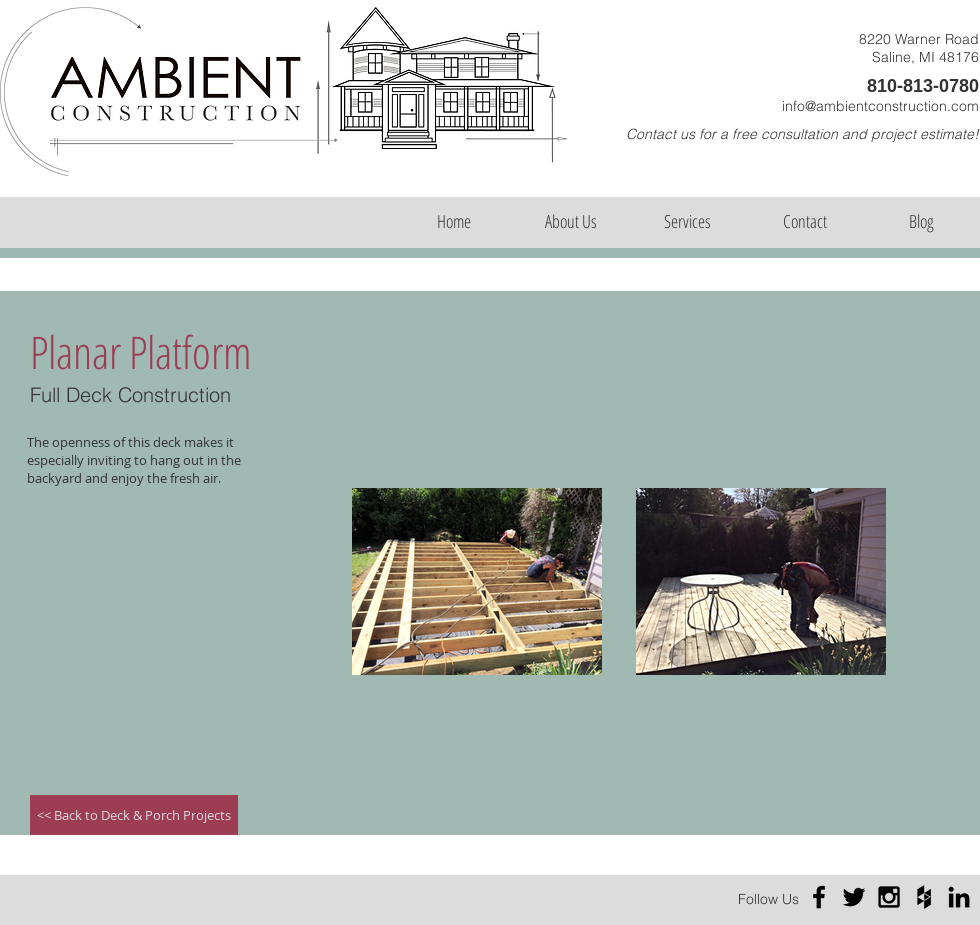 This screenshot has height=925, width=980. I want to click on info@ambientconstruction.com, so click(880, 106).